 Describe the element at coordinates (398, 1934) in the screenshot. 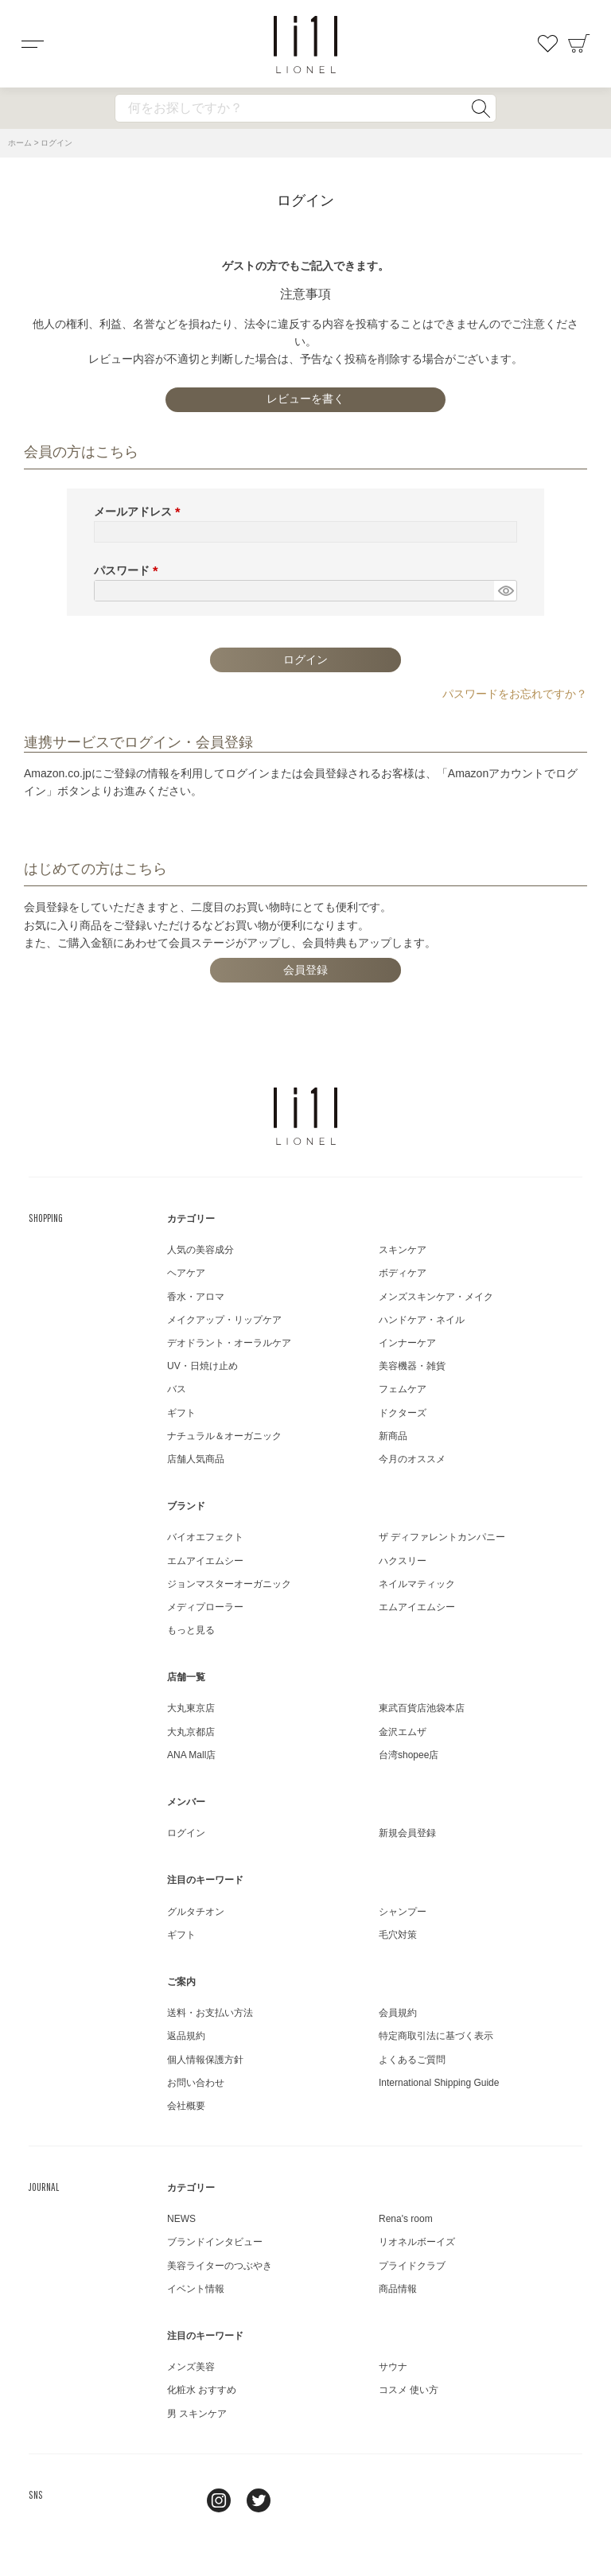

I see `毛穴対策` at that location.